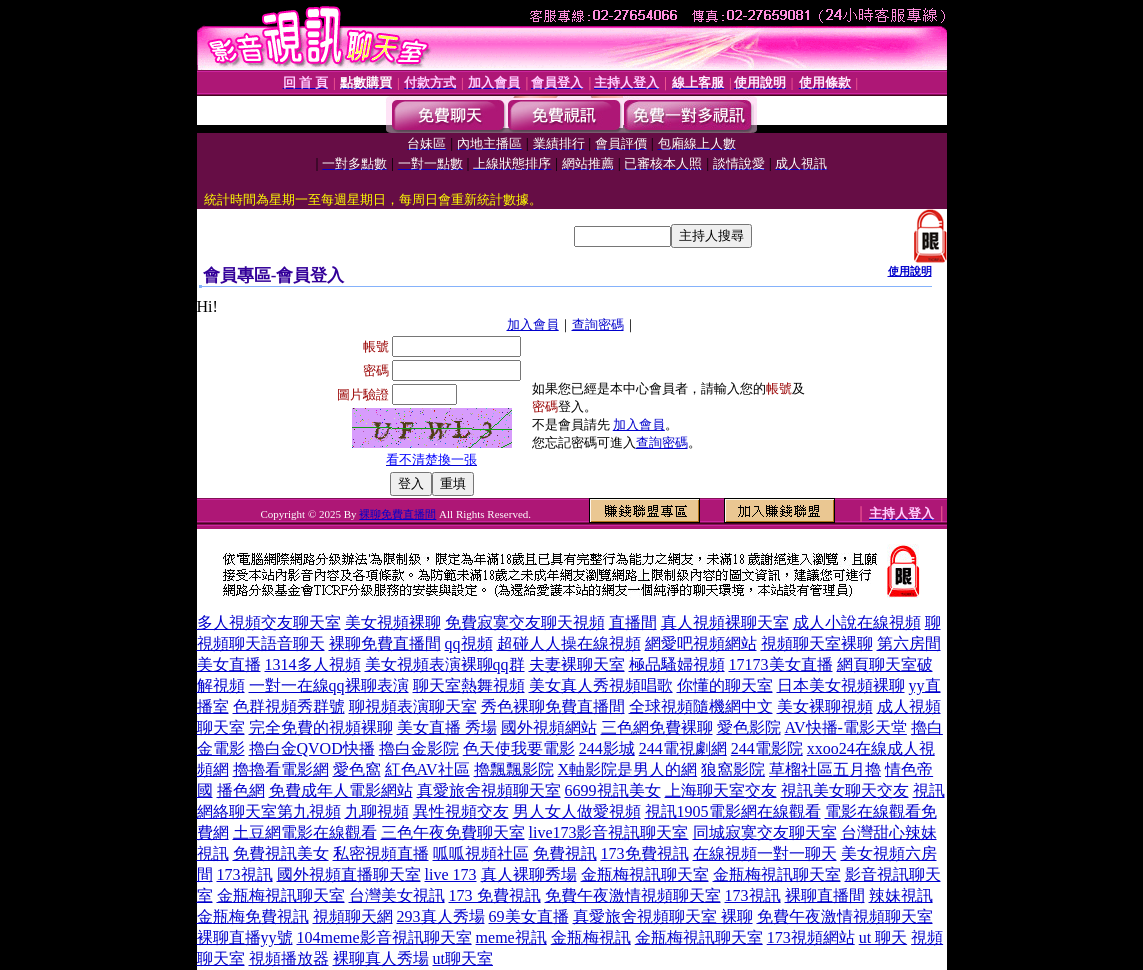  Describe the element at coordinates (767, 748) in the screenshot. I see `244電影院` at that location.